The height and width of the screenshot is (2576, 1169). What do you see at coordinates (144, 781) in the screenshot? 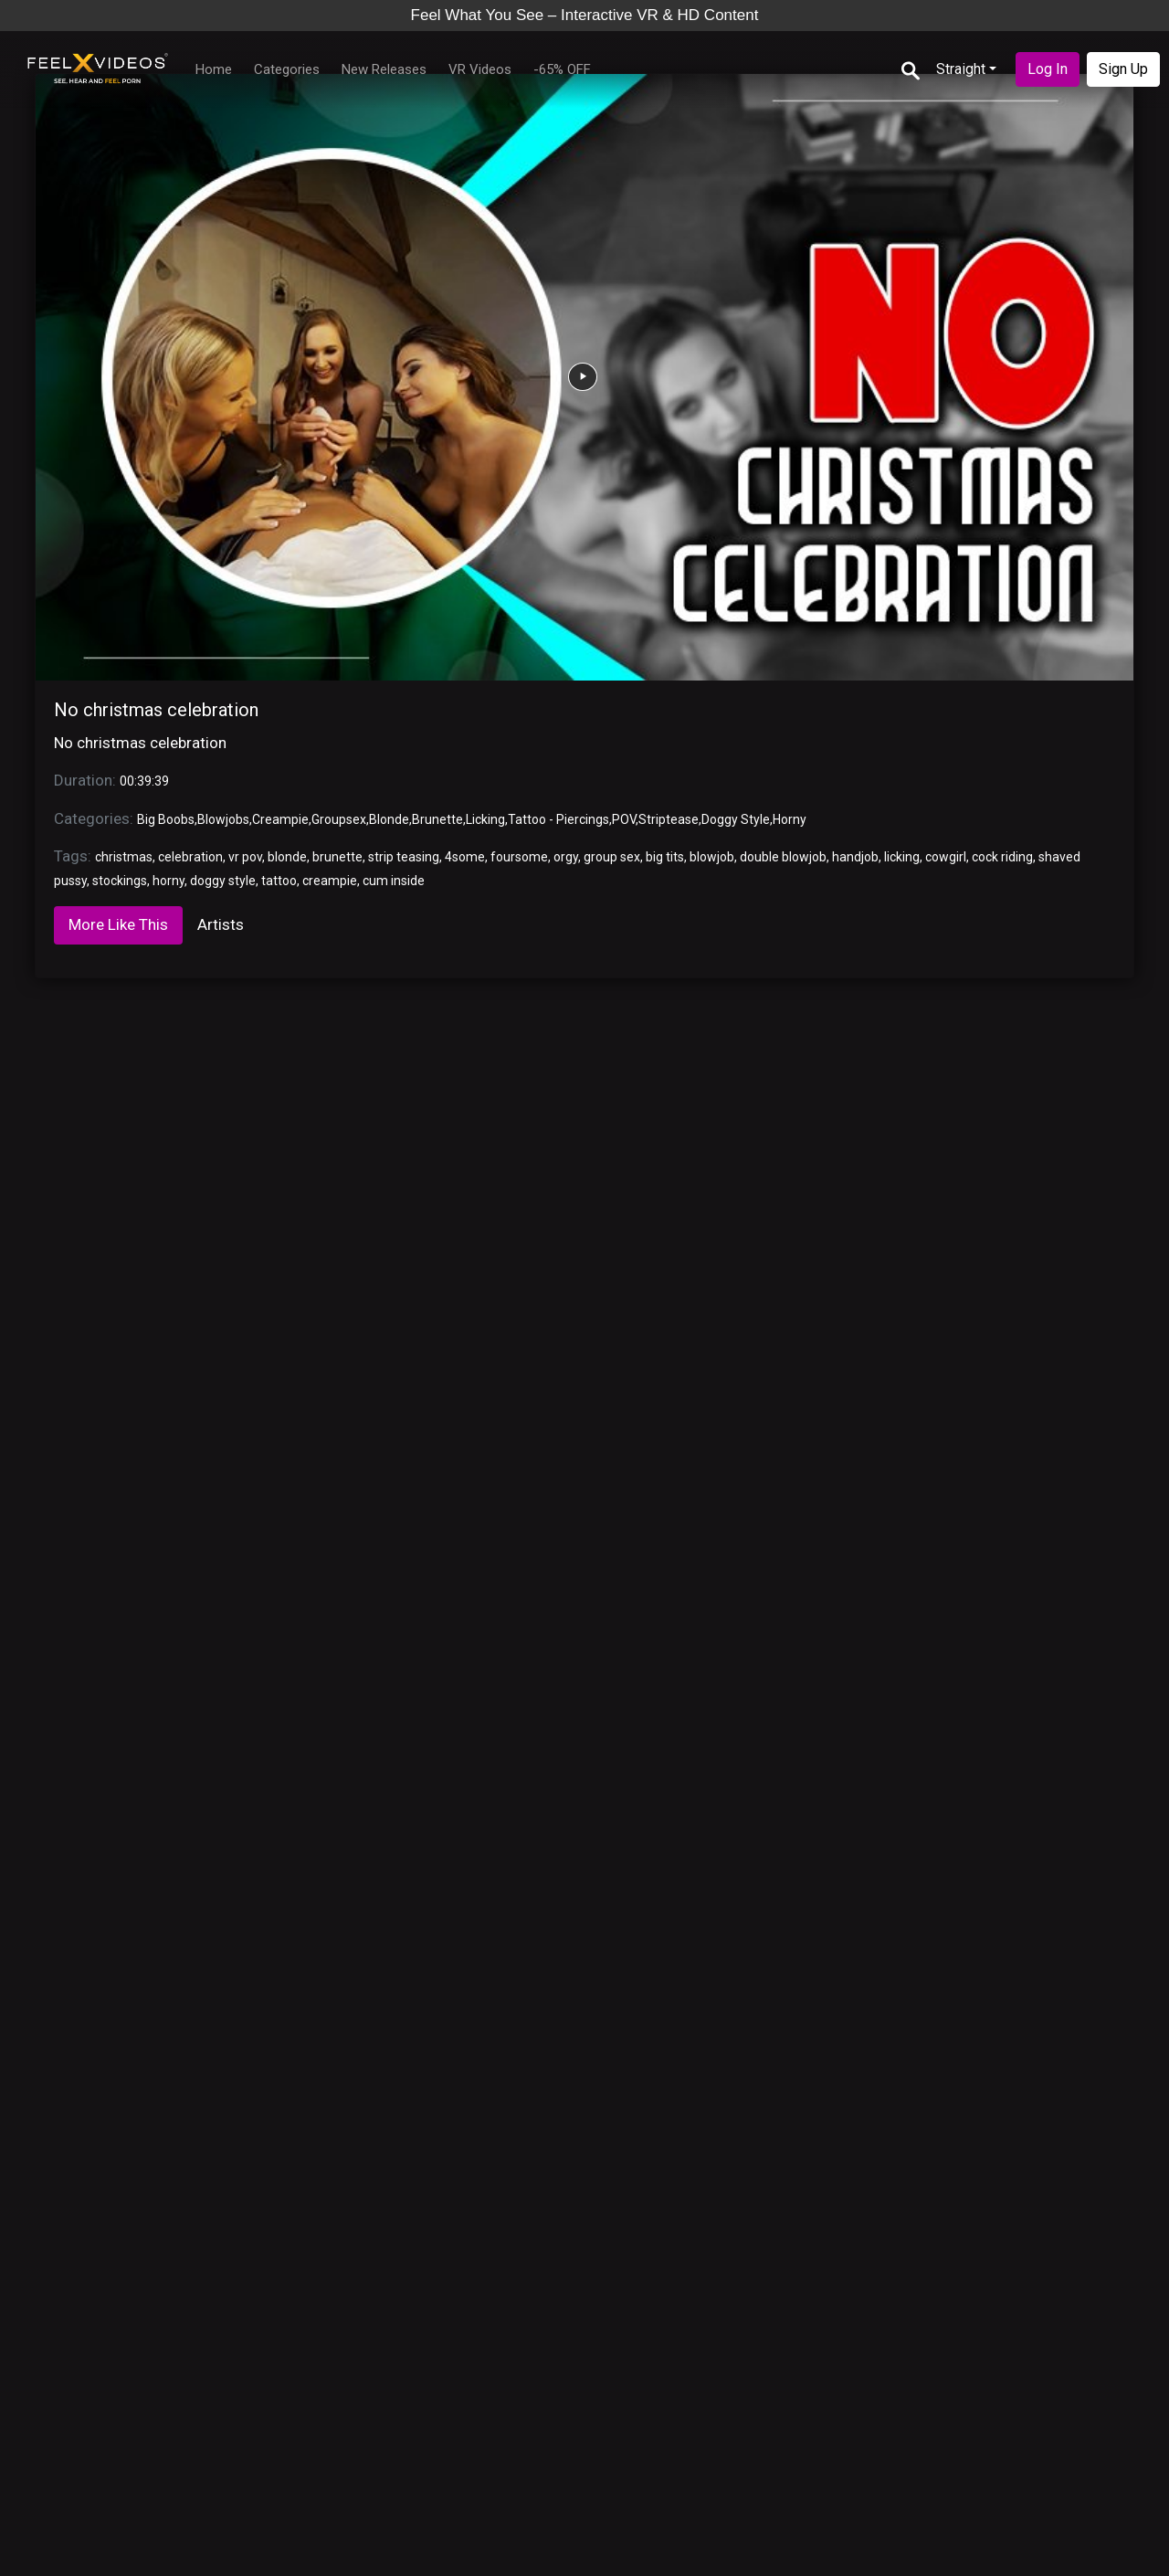
I see `00:39:39` at bounding box center [144, 781].